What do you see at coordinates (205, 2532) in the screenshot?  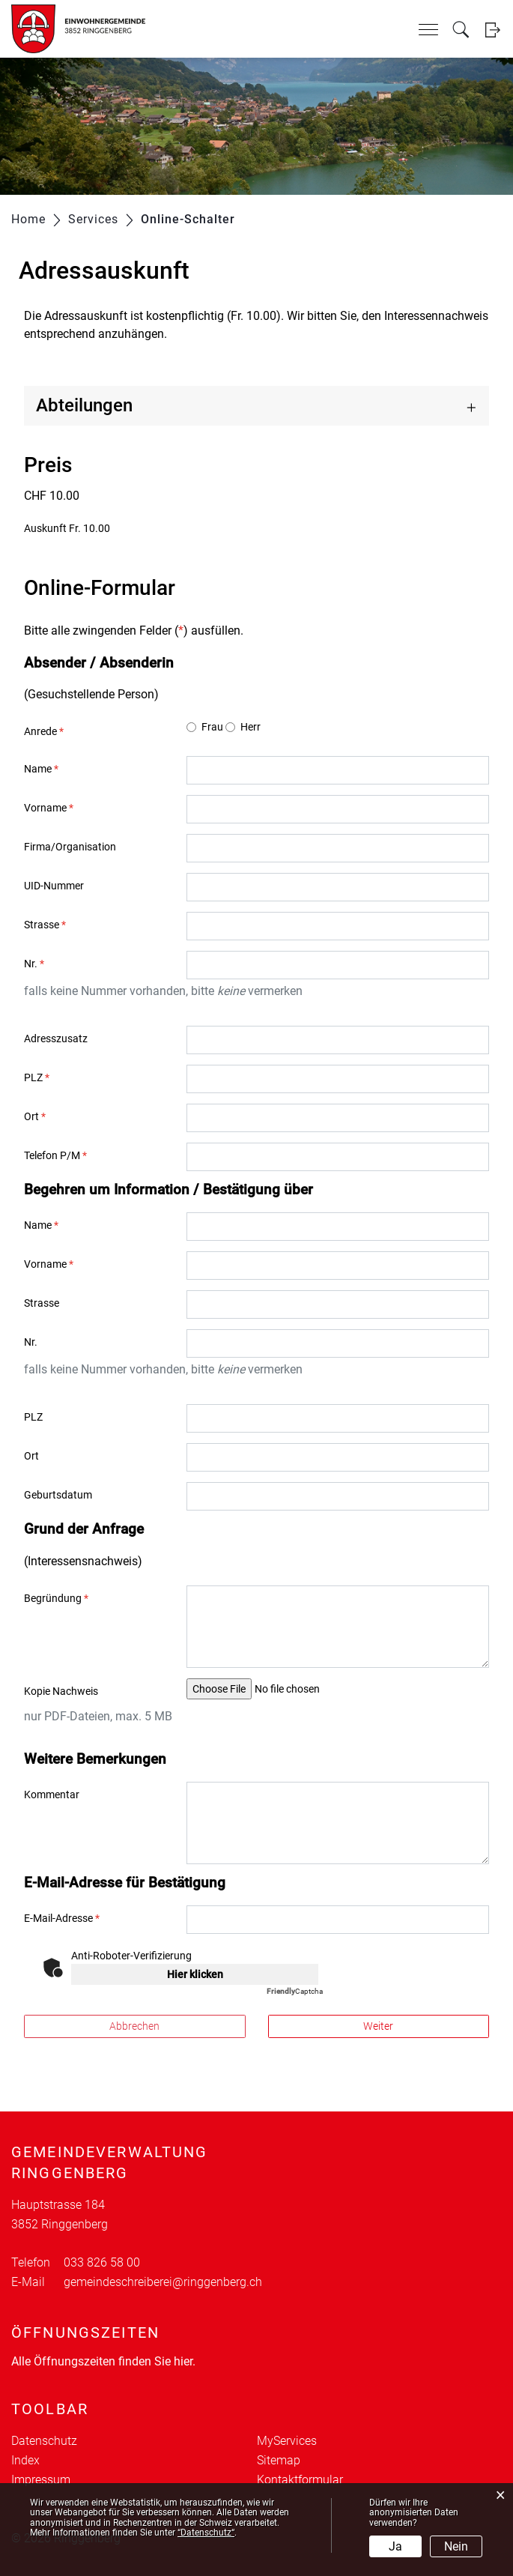 I see `“Datenschutz“` at bounding box center [205, 2532].